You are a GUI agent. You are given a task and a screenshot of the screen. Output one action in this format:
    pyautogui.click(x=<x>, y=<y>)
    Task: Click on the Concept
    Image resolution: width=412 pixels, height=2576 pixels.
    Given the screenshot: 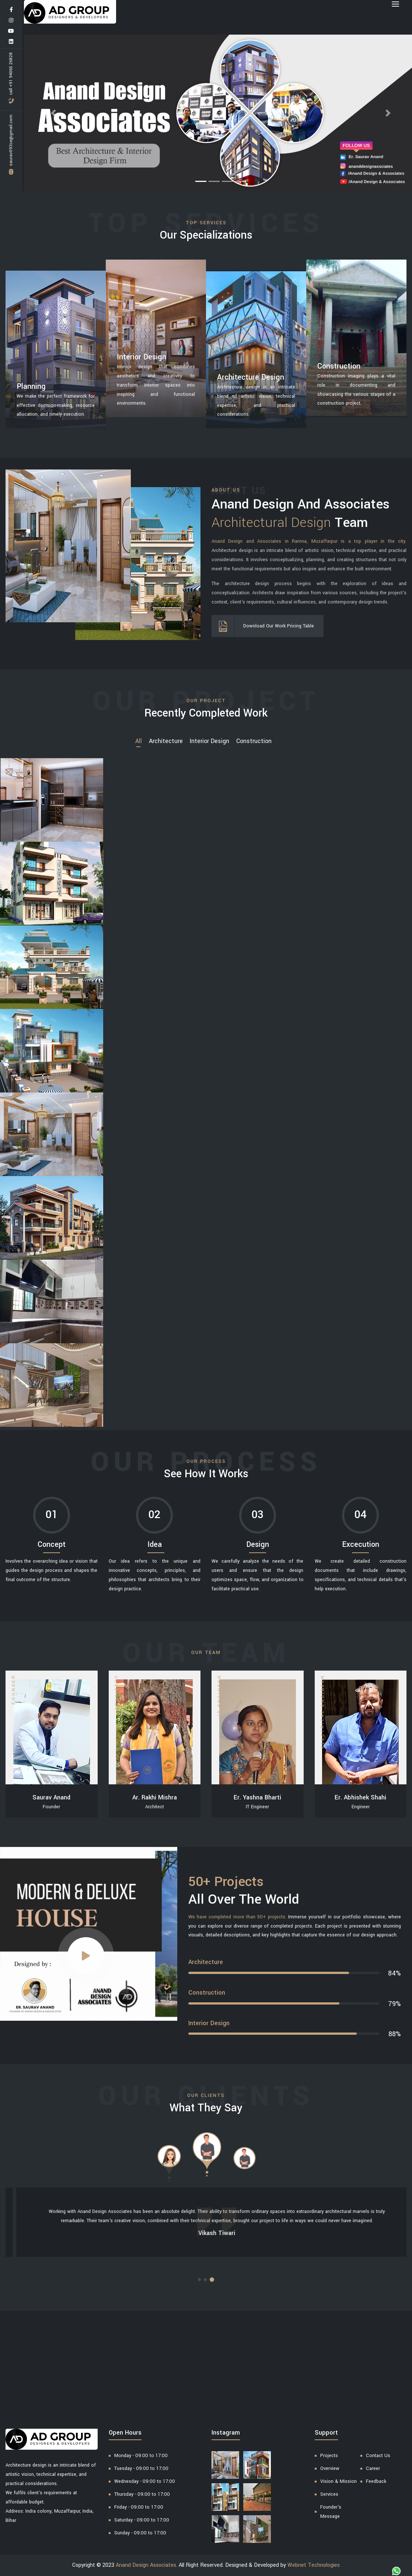 What is the action you would take?
    pyautogui.click(x=52, y=1544)
    